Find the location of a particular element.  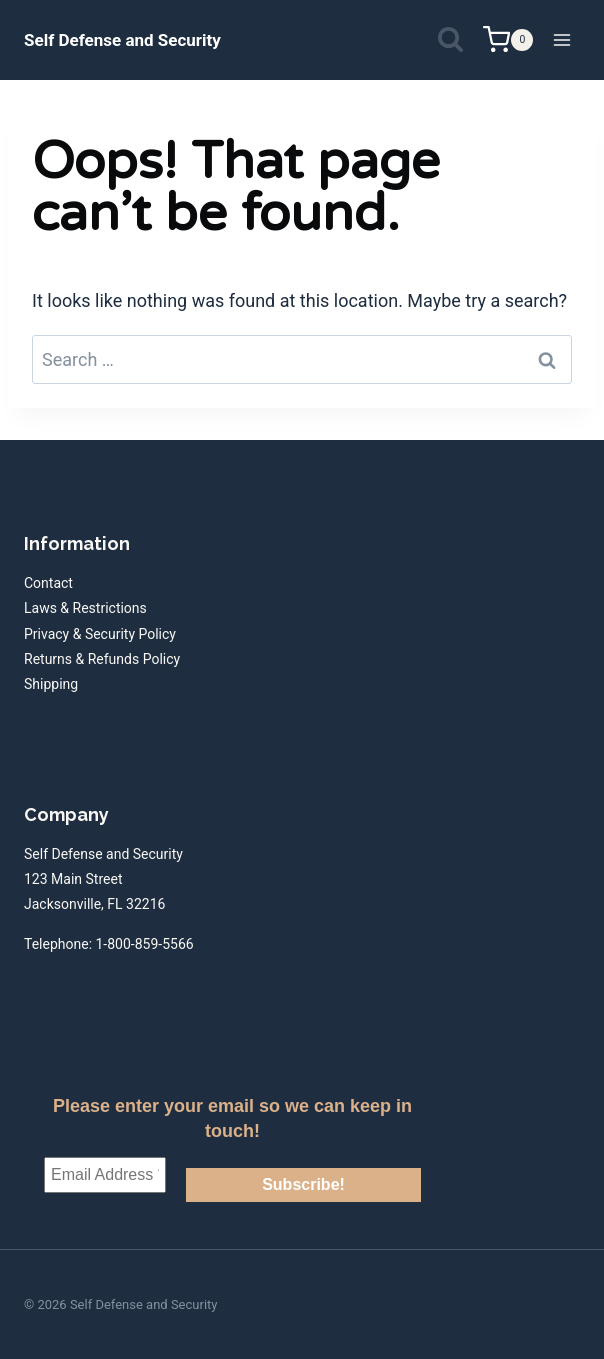

[Open menu] is located at coordinates (561, 39).